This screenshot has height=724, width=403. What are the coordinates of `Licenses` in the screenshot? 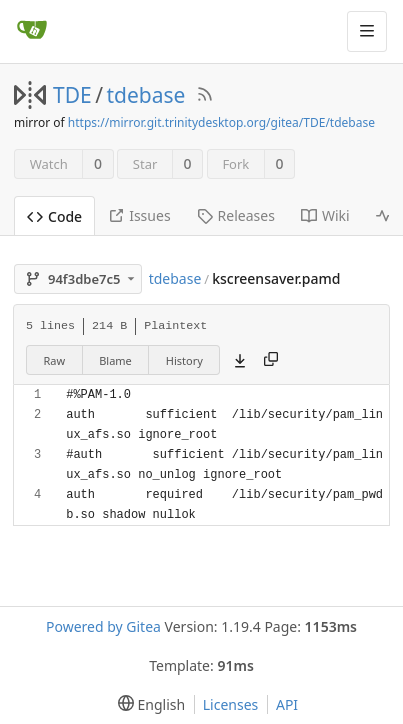 It's located at (231, 704).